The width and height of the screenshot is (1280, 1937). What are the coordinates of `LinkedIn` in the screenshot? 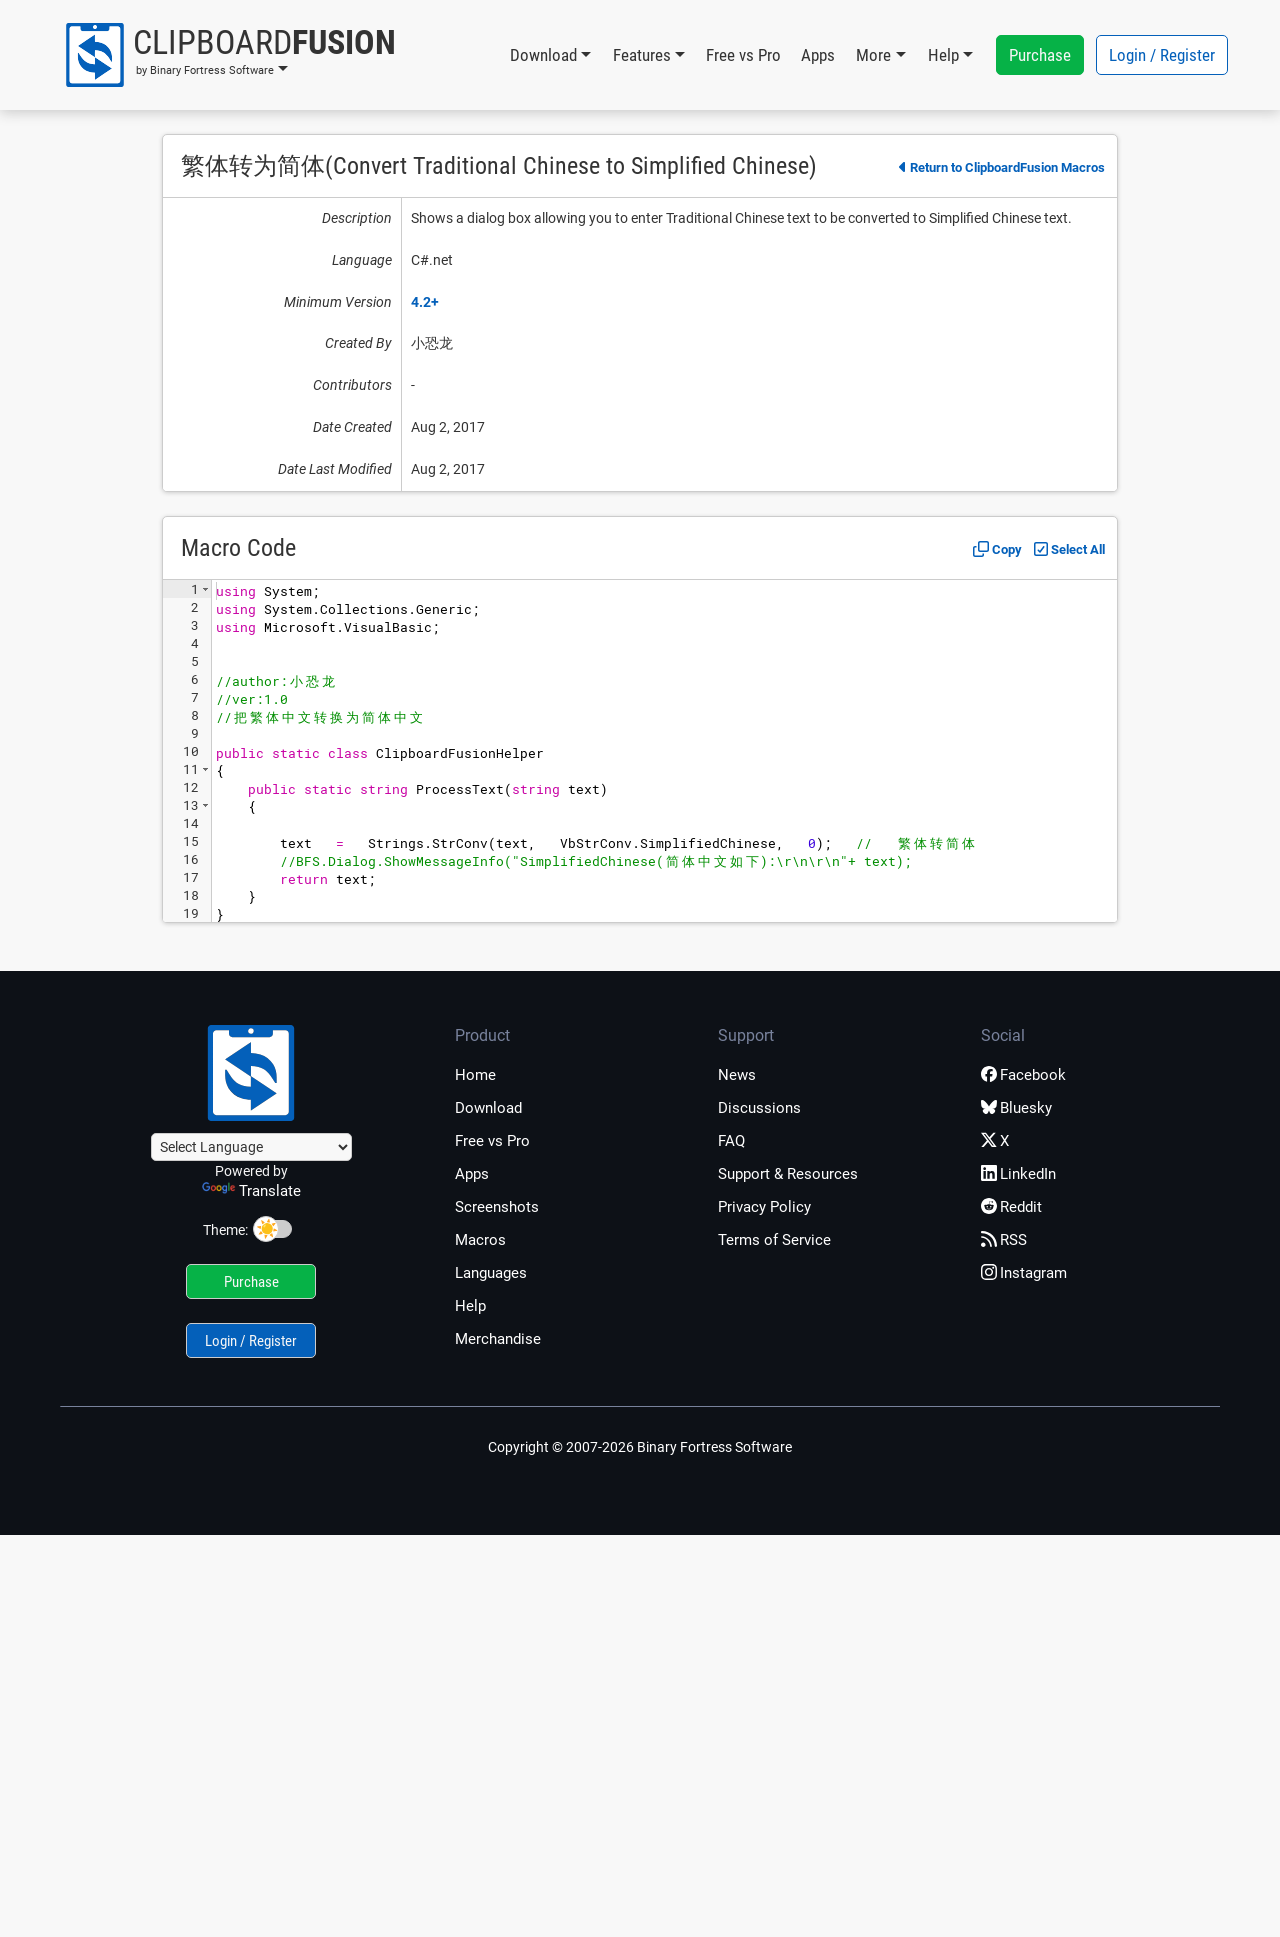 It's located at (1018, 1174).